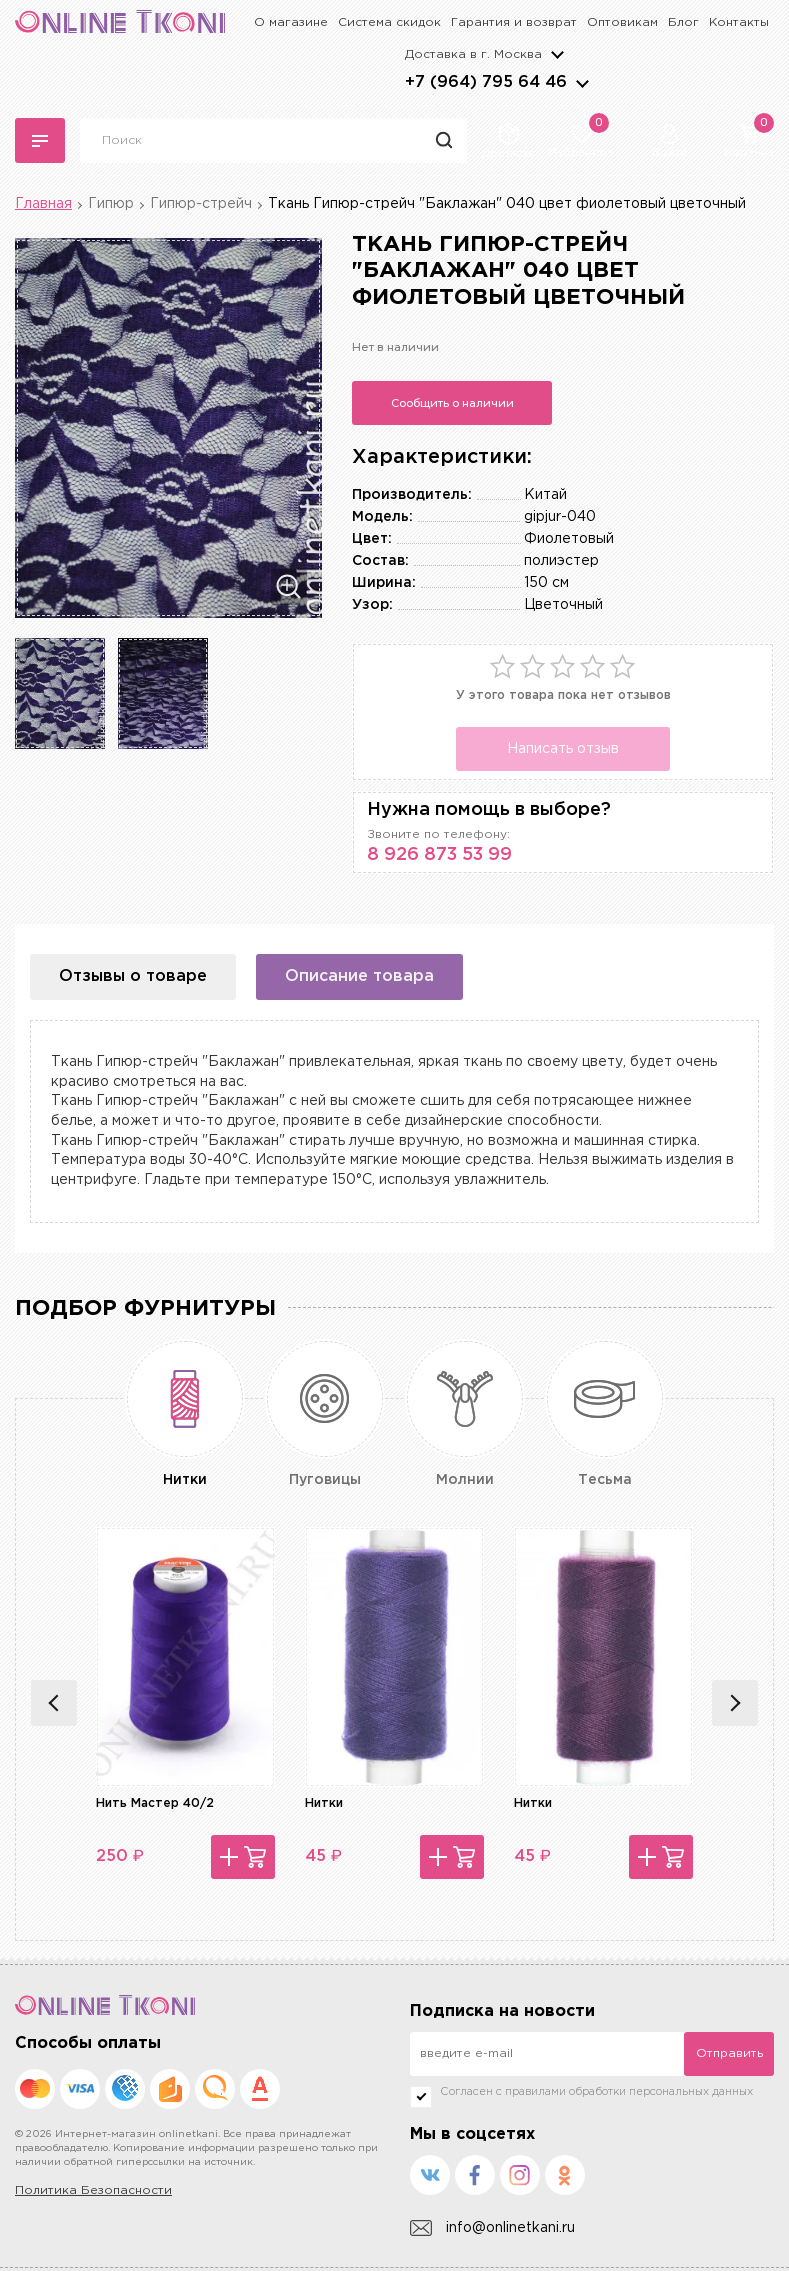 This screenshot has height=2271, width=789. Describe the element at coordinates (729, 2053) in the screenshot. I see `Отправить` at that location.